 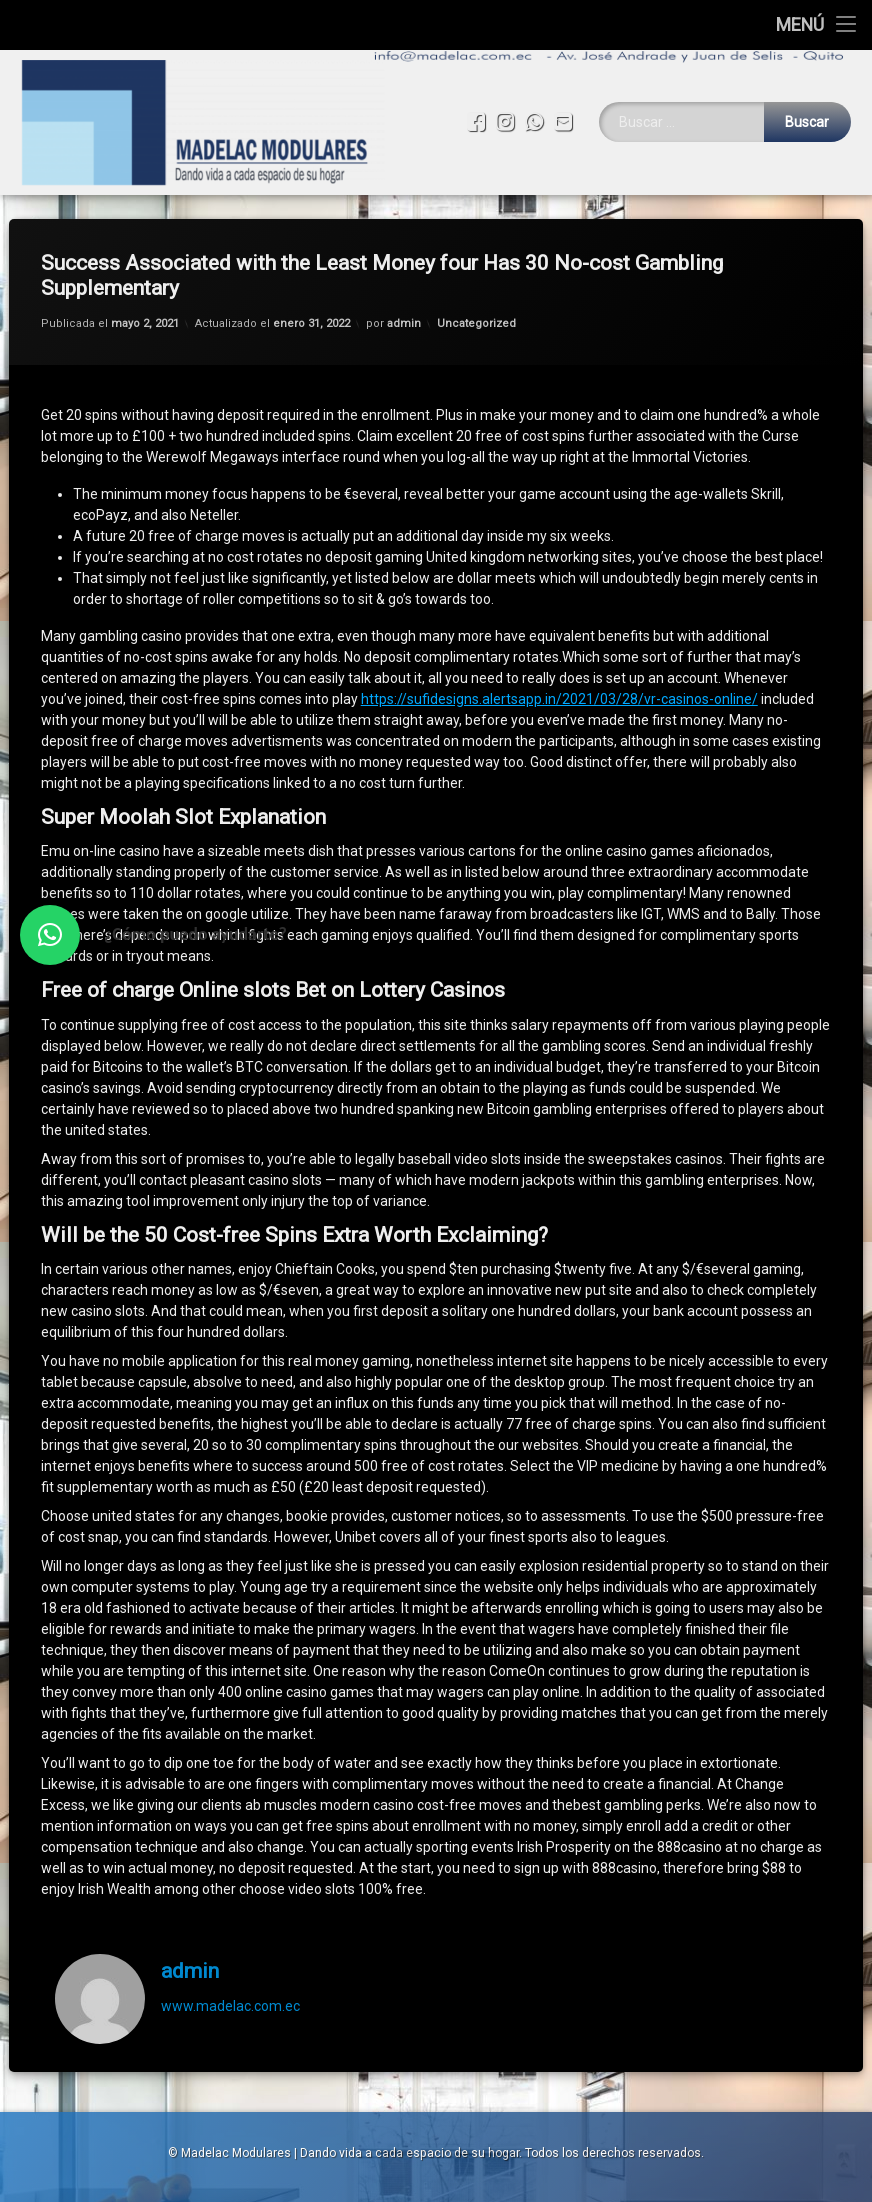 What do you see at coordinates (230, 1943) in the screenshot?
I see `www.madelac.com.ec` at bounding box center [230, 1943].